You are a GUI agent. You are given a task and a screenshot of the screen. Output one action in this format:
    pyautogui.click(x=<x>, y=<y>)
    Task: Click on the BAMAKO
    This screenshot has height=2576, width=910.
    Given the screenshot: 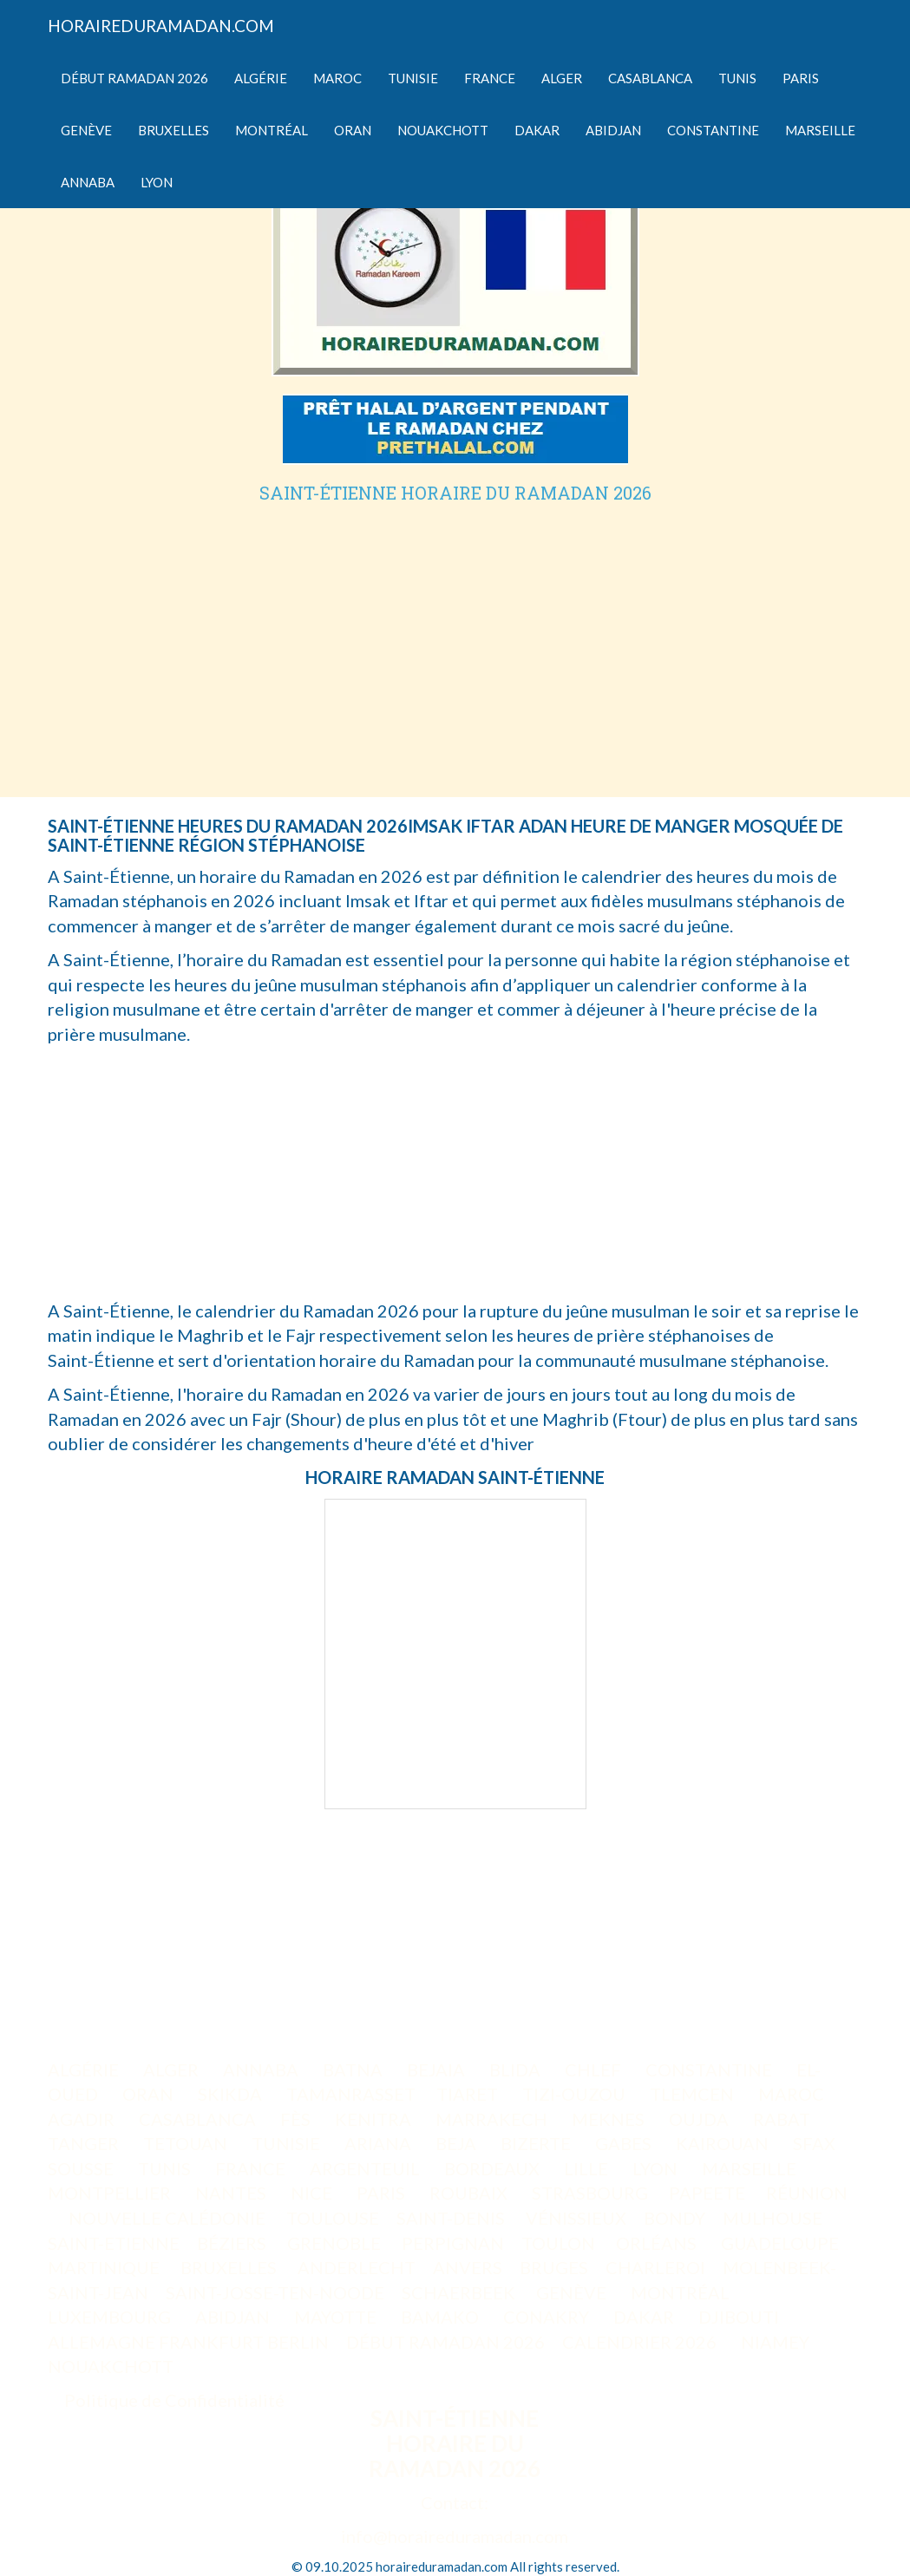 What is the action you would take?
    pyautogui.click(x=441, y=2316)
    